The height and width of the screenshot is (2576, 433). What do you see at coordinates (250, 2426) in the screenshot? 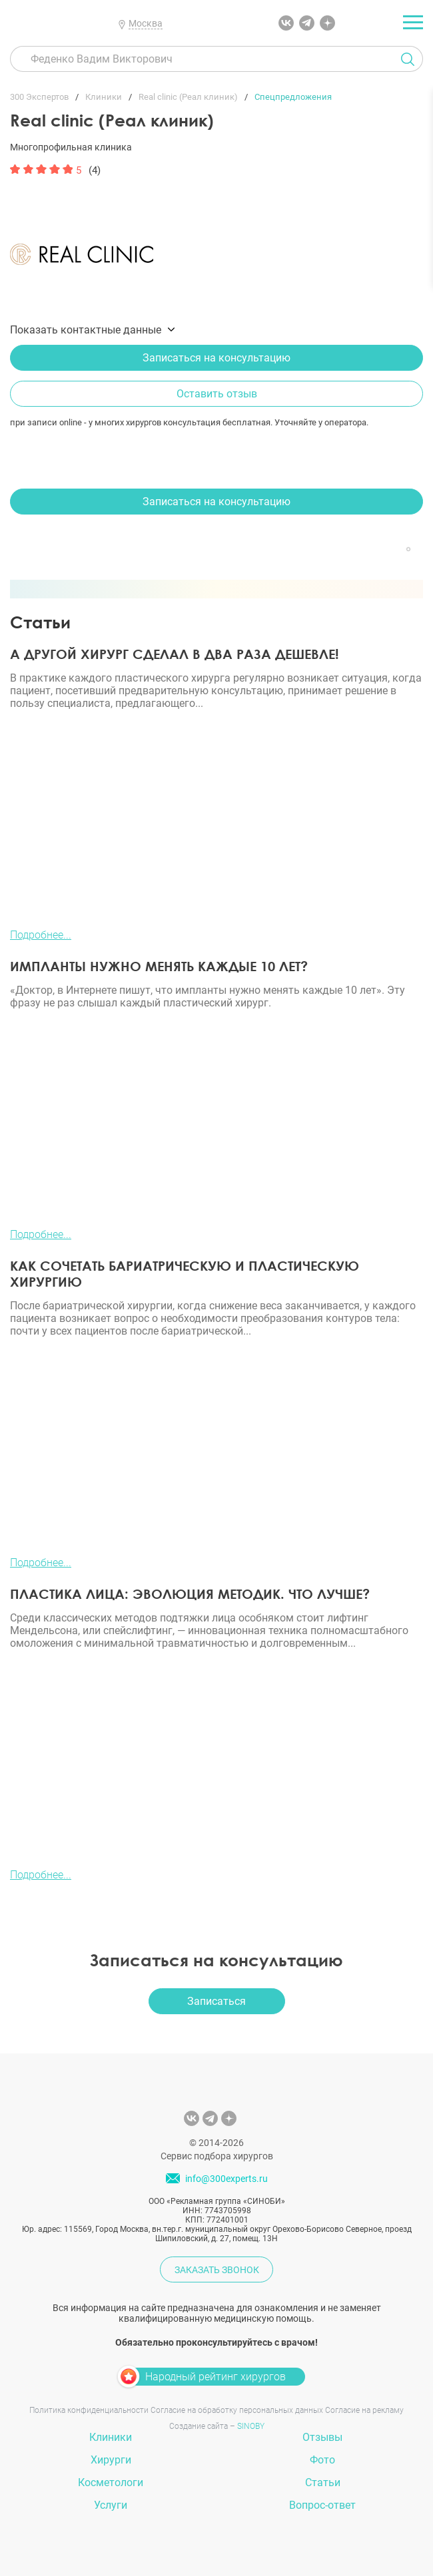
I see `SINOBY` at bounding box center [250, 2426].